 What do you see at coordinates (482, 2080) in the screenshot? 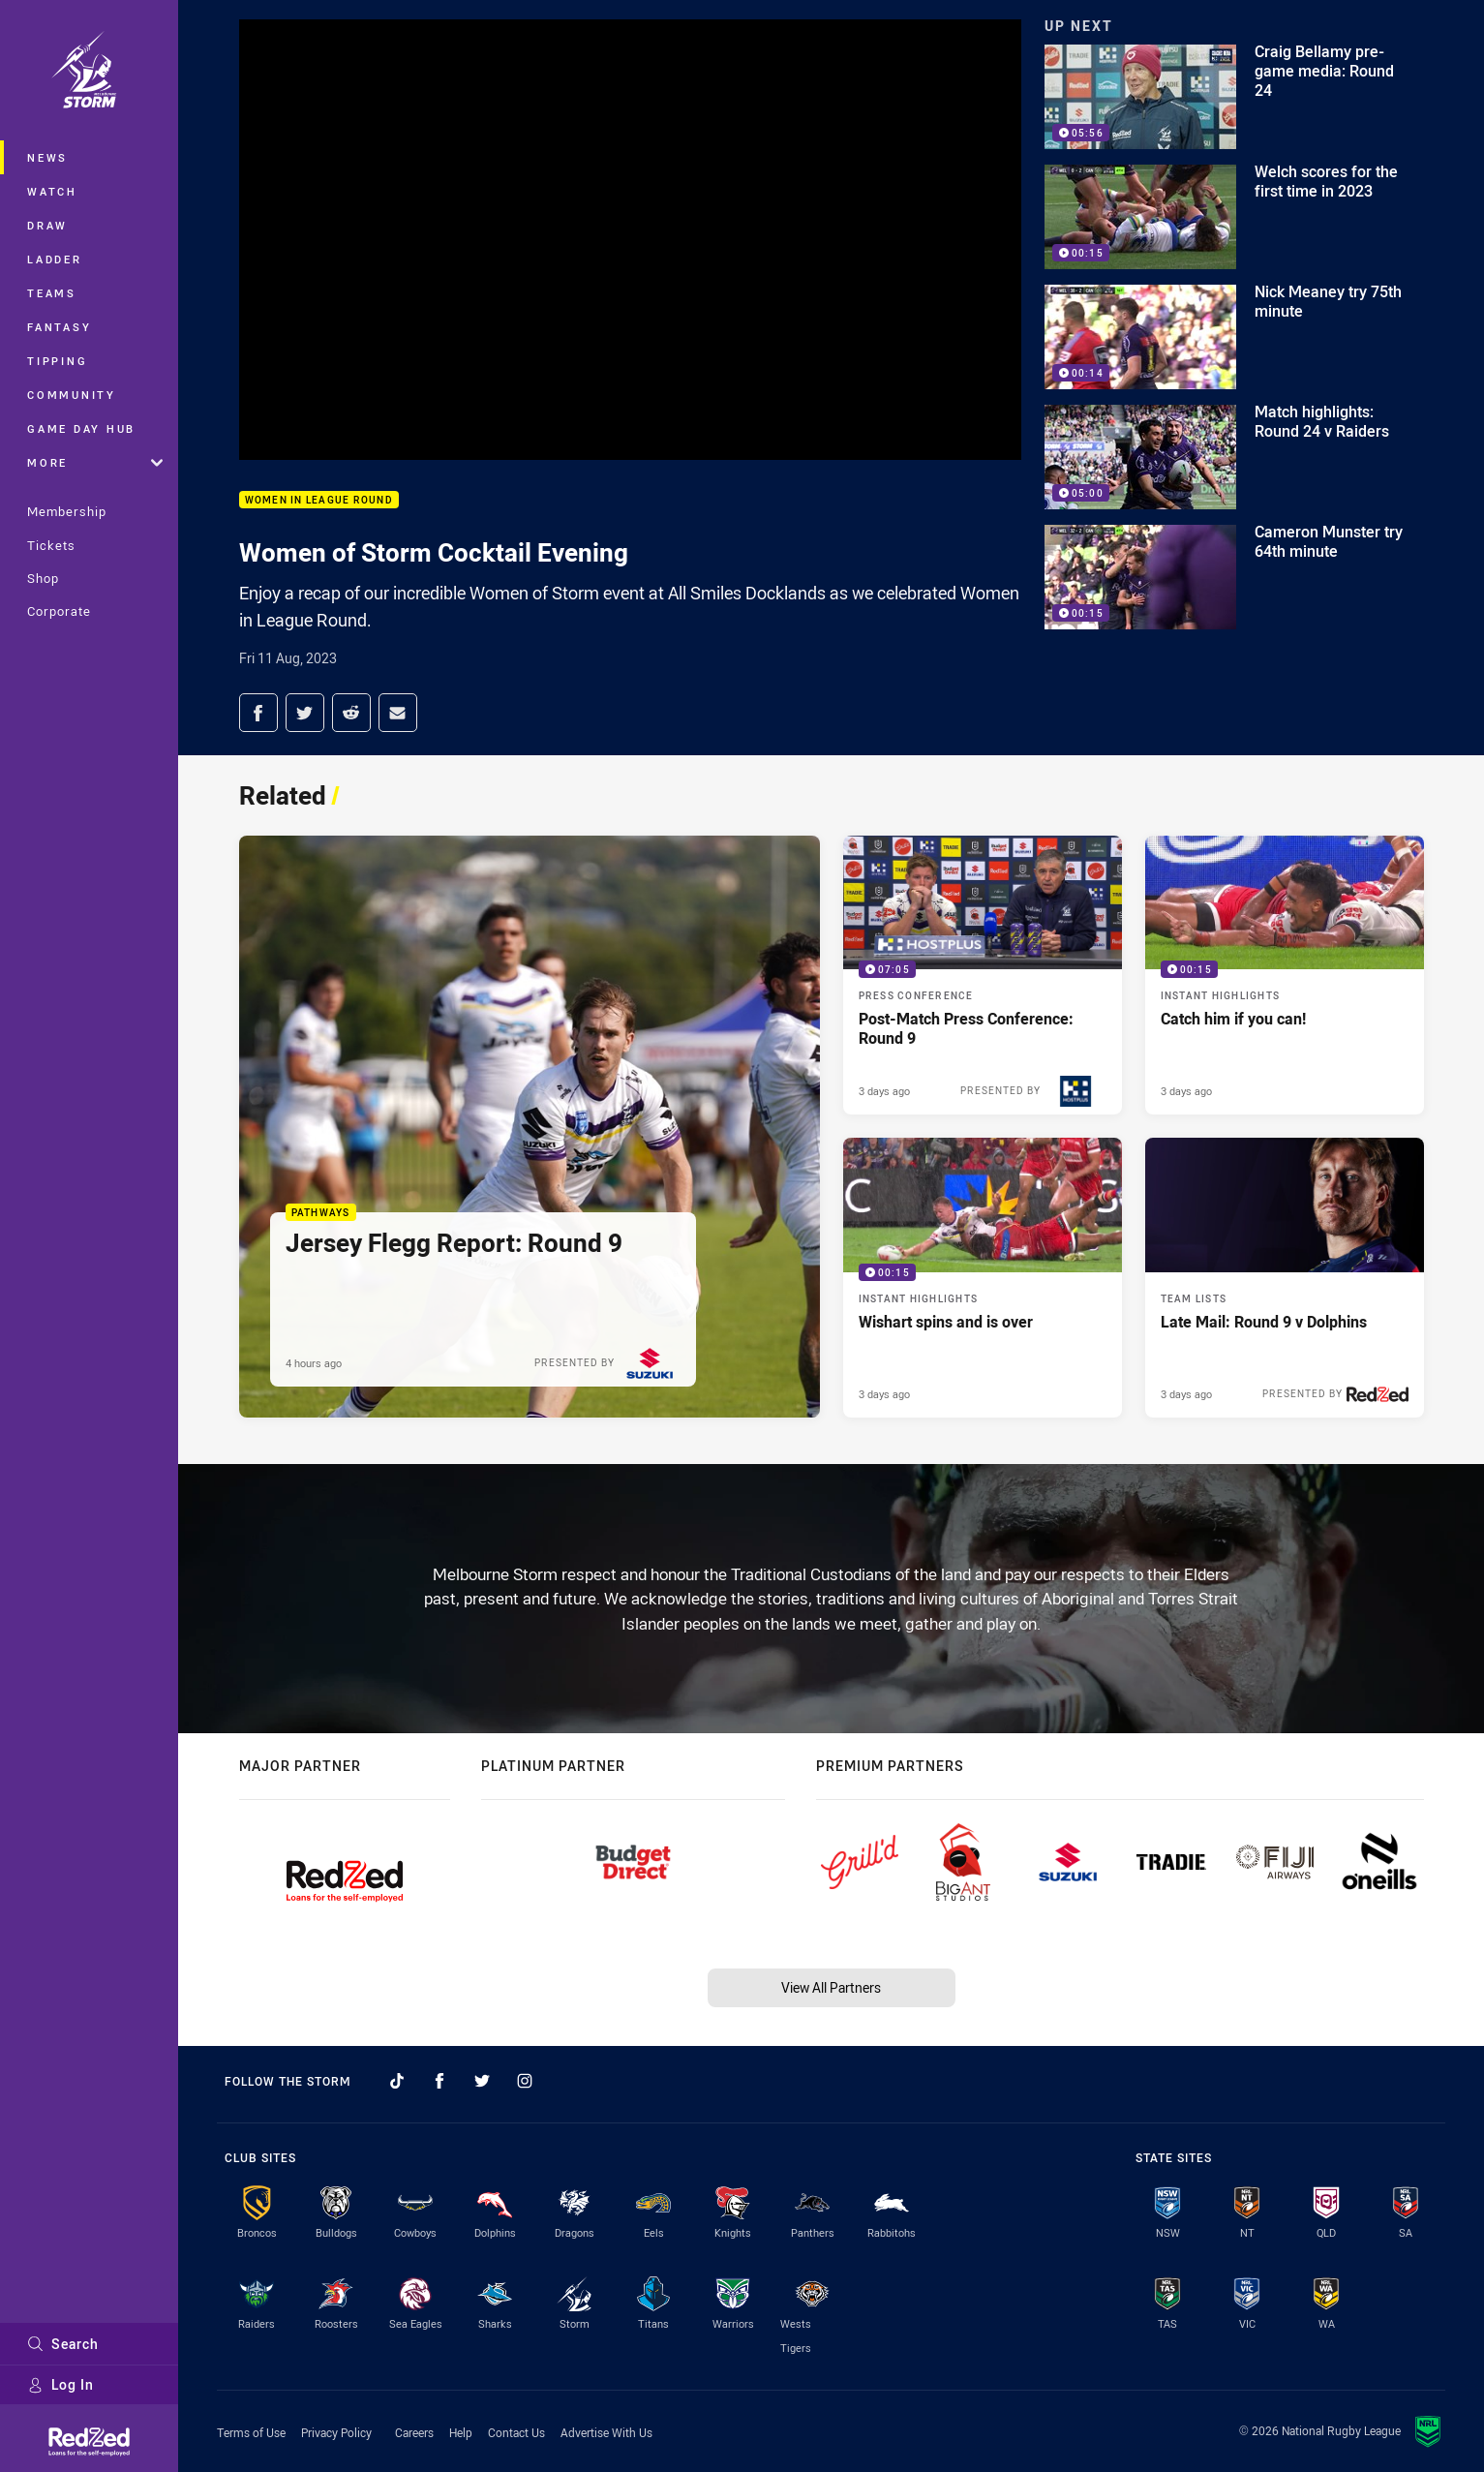
I see `[Follow on Twitter]` at bounding box center [482, 2080].